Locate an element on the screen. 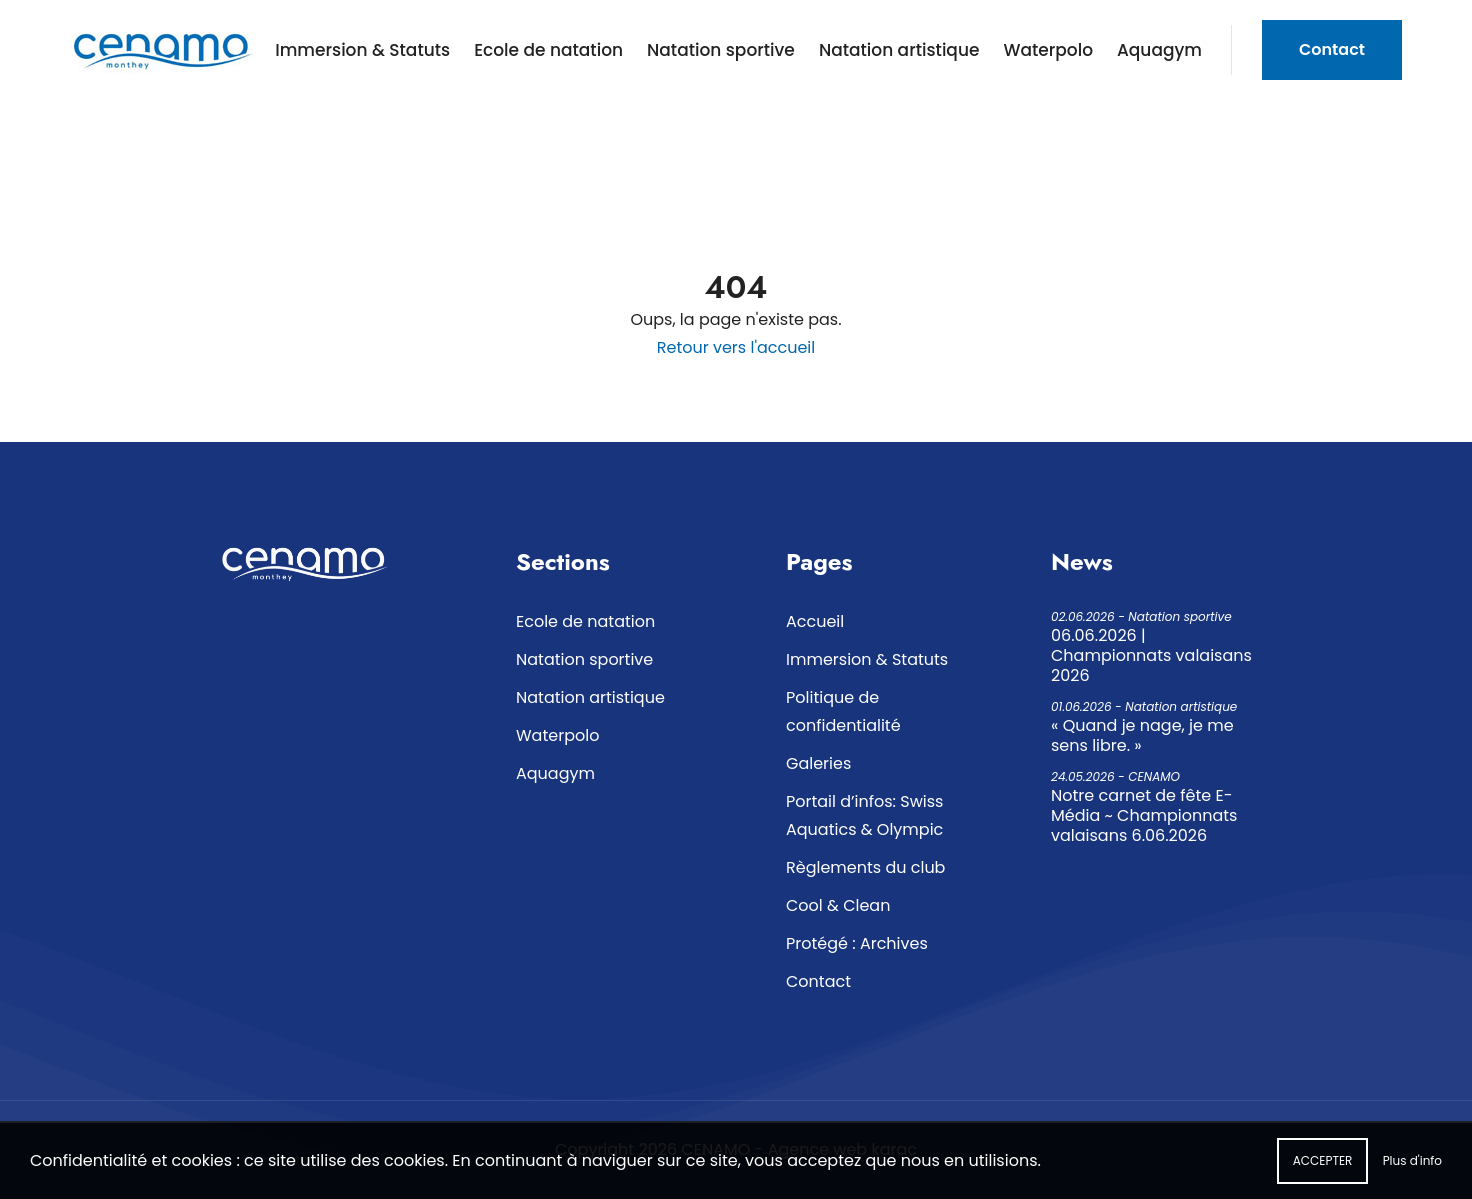 The image size is (1472, 1199). Cool & Clean is located at coordinates (838, 905).